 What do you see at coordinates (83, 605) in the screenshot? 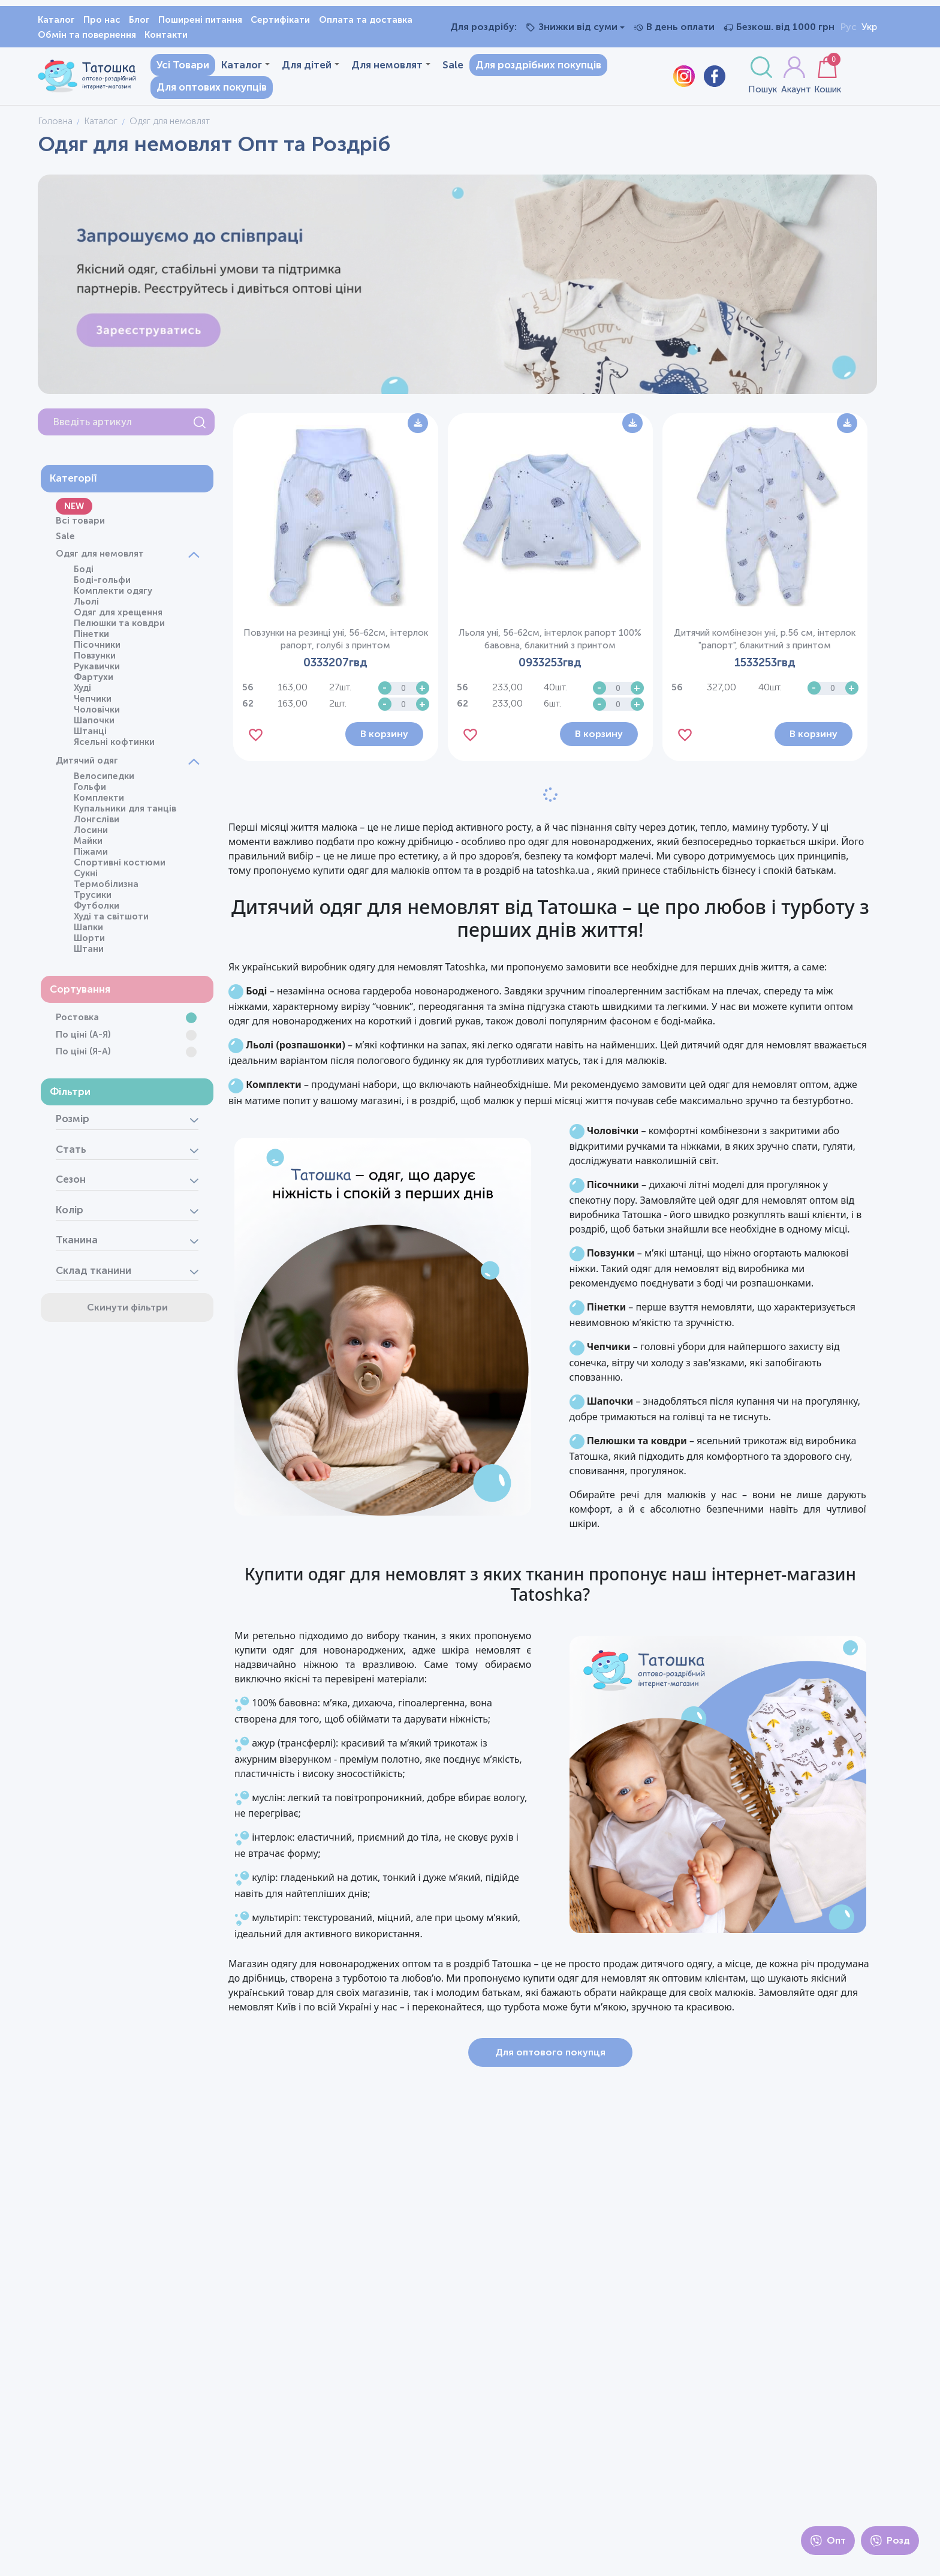
I see `Льолі` at bounding box center [83, 605].